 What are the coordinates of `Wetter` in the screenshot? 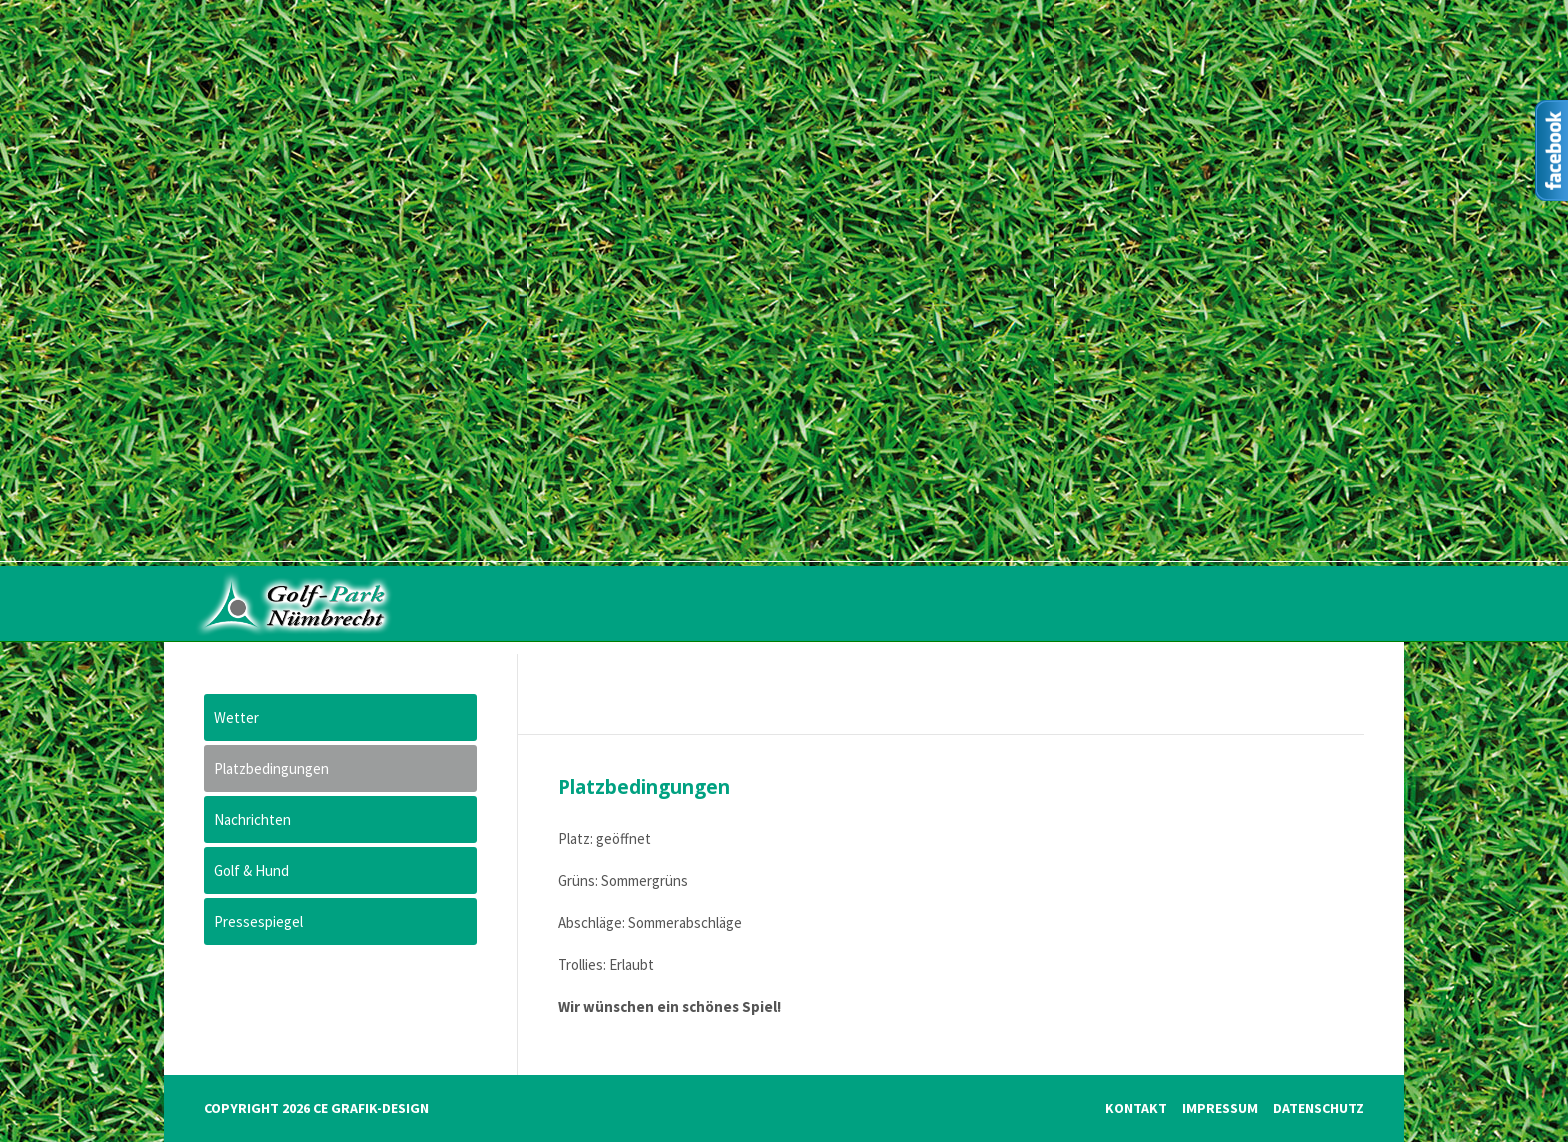 It's located at (236, 717).